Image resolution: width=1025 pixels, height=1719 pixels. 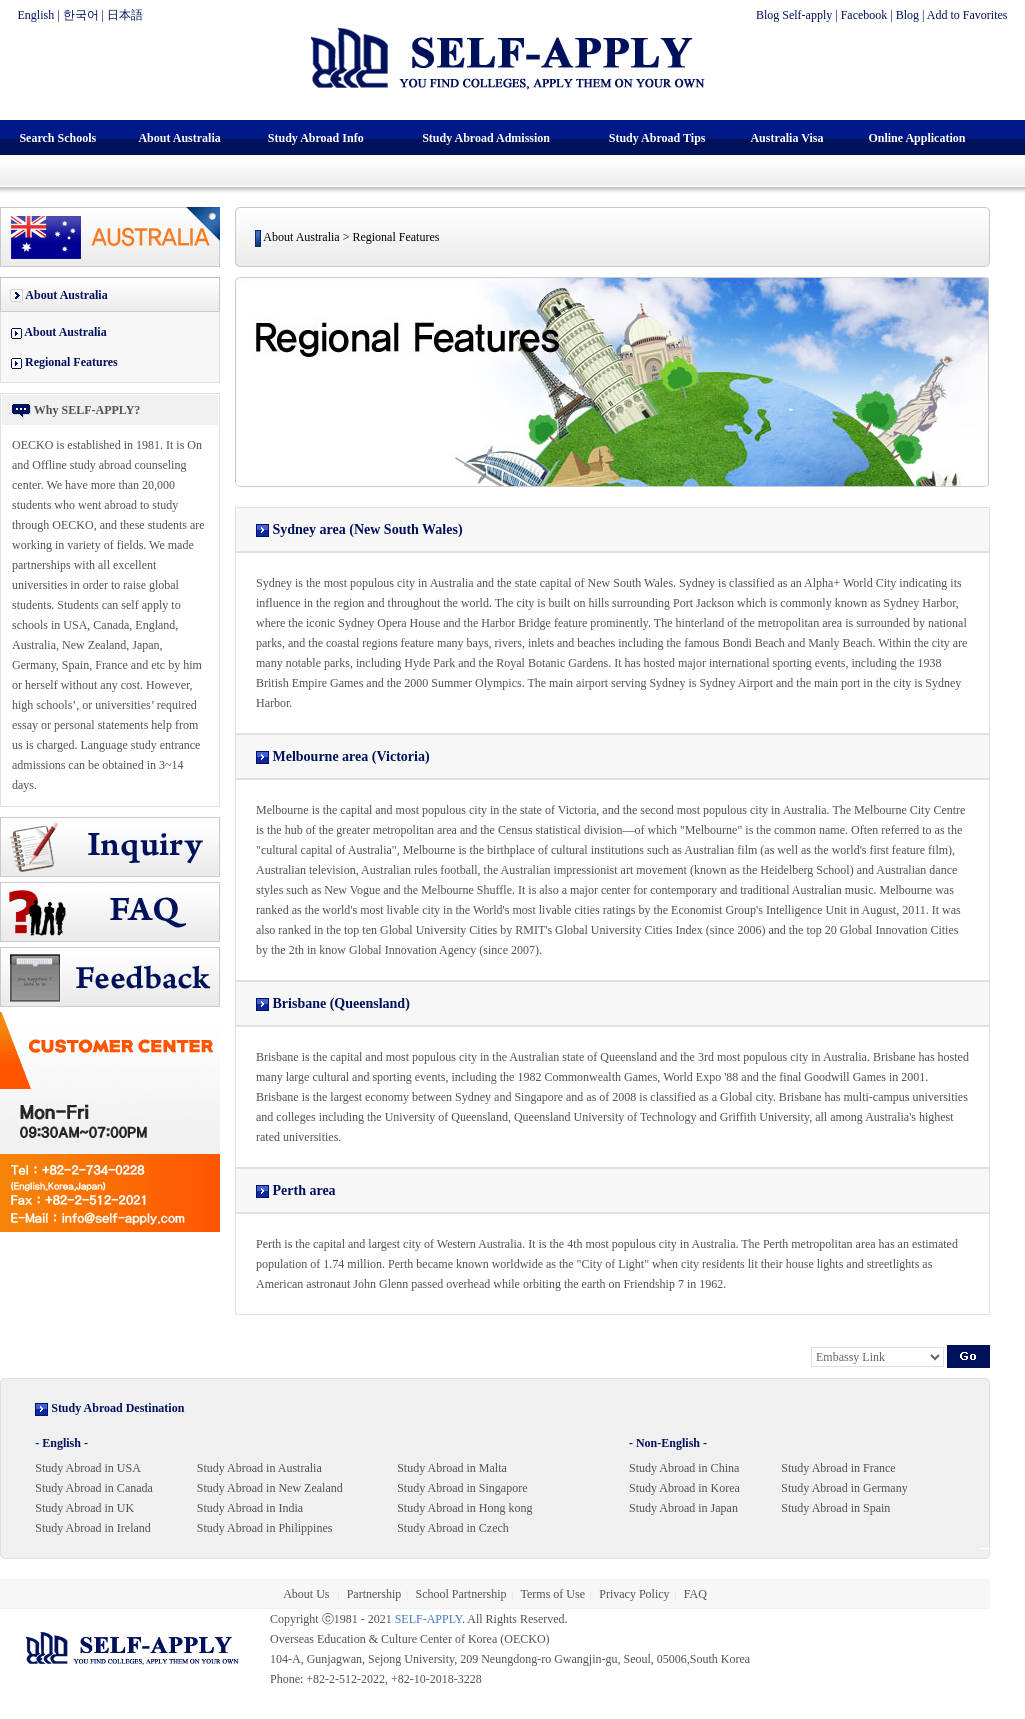 I want to click on Australia Visa, so click(x=786, y=138).